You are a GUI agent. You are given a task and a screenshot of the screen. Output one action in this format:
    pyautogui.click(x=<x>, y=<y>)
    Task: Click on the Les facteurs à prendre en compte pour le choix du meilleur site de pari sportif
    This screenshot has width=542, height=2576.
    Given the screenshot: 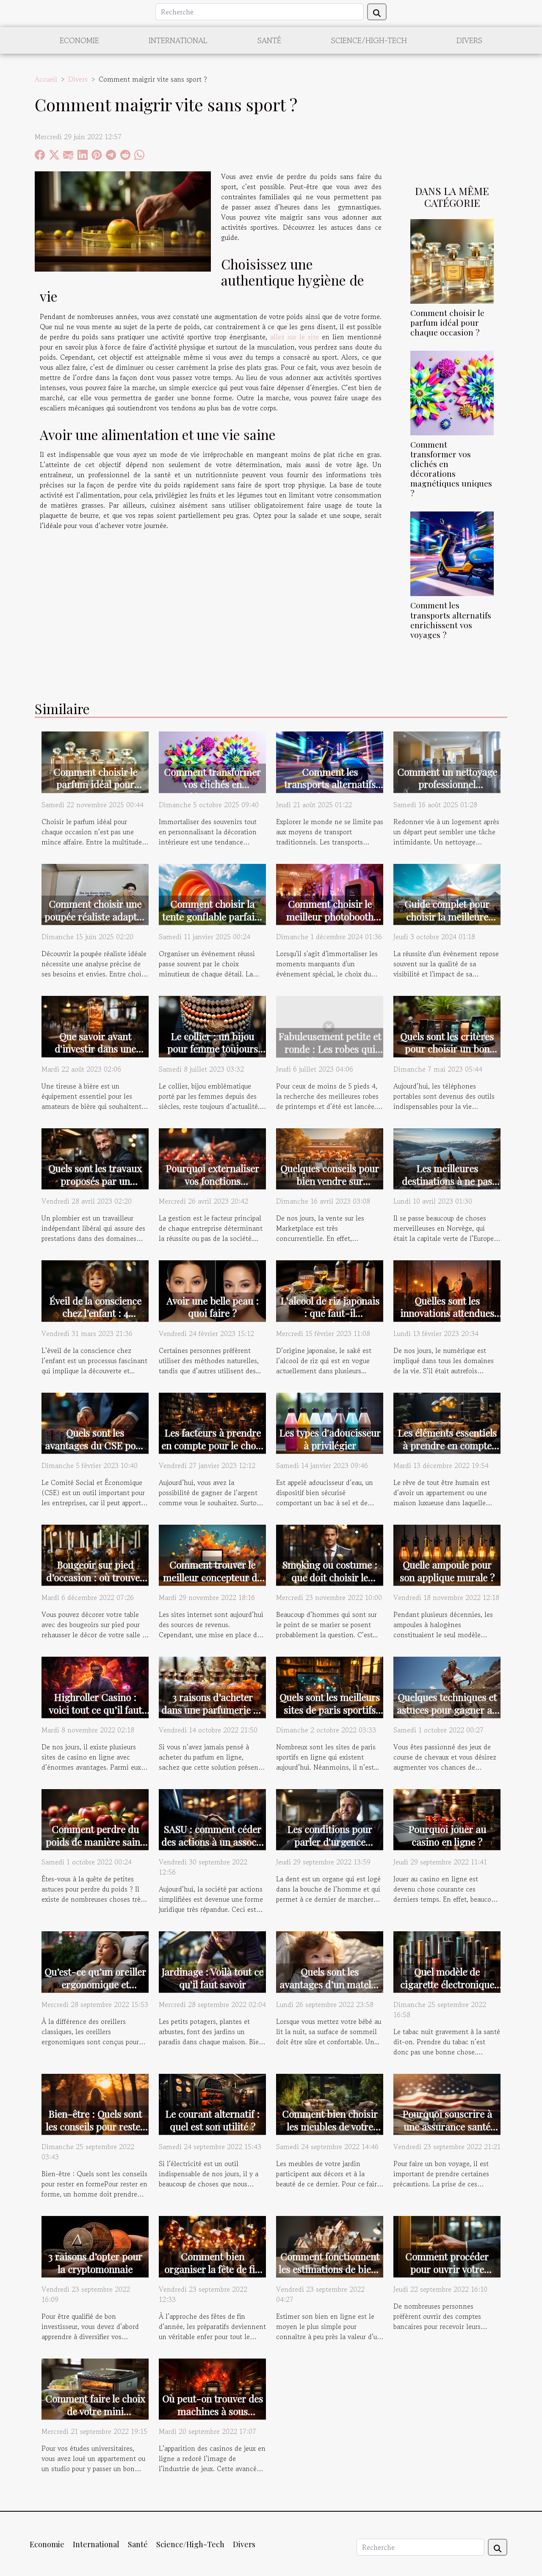 What is the action you would take?
    pyautogui.click(x=212, y=1451)
    